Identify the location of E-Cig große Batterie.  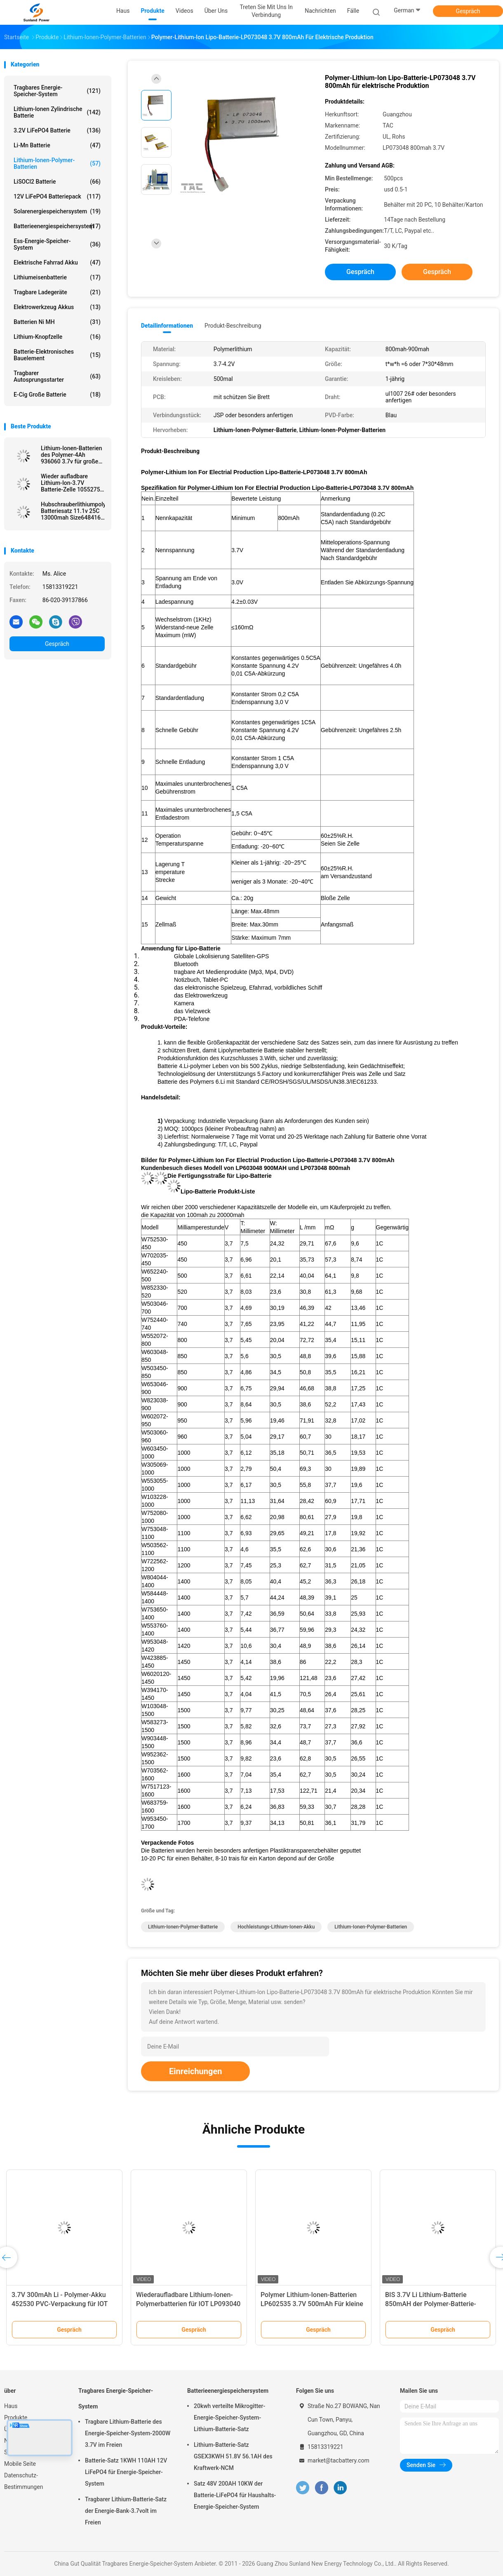
(57, 394).